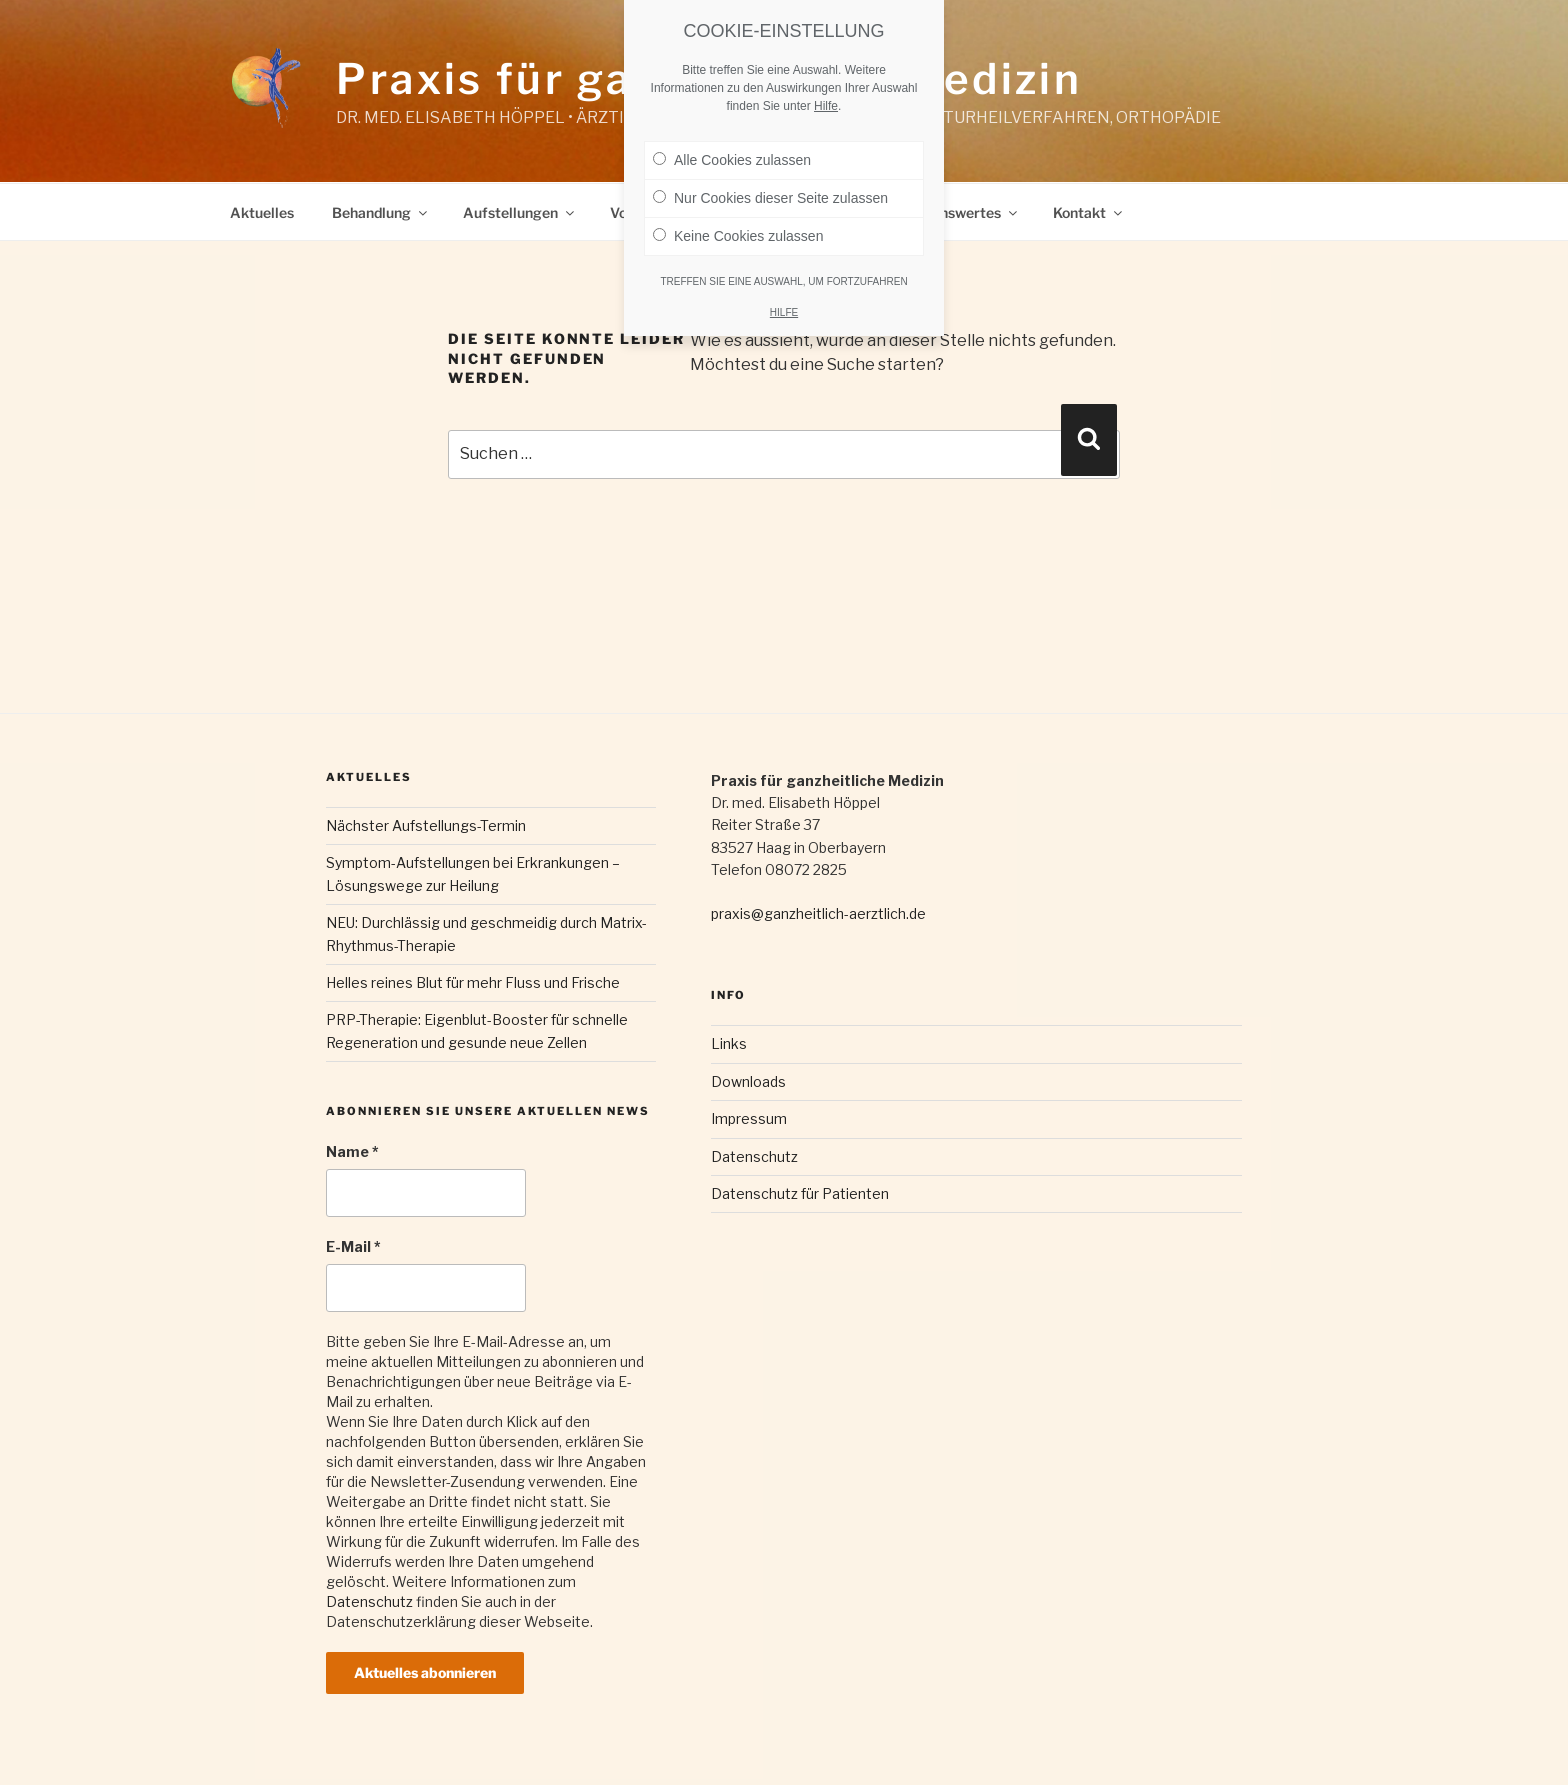 The width and height of the screenshot is (1568, 1785). I want to click on Links, so click(729, 1043).